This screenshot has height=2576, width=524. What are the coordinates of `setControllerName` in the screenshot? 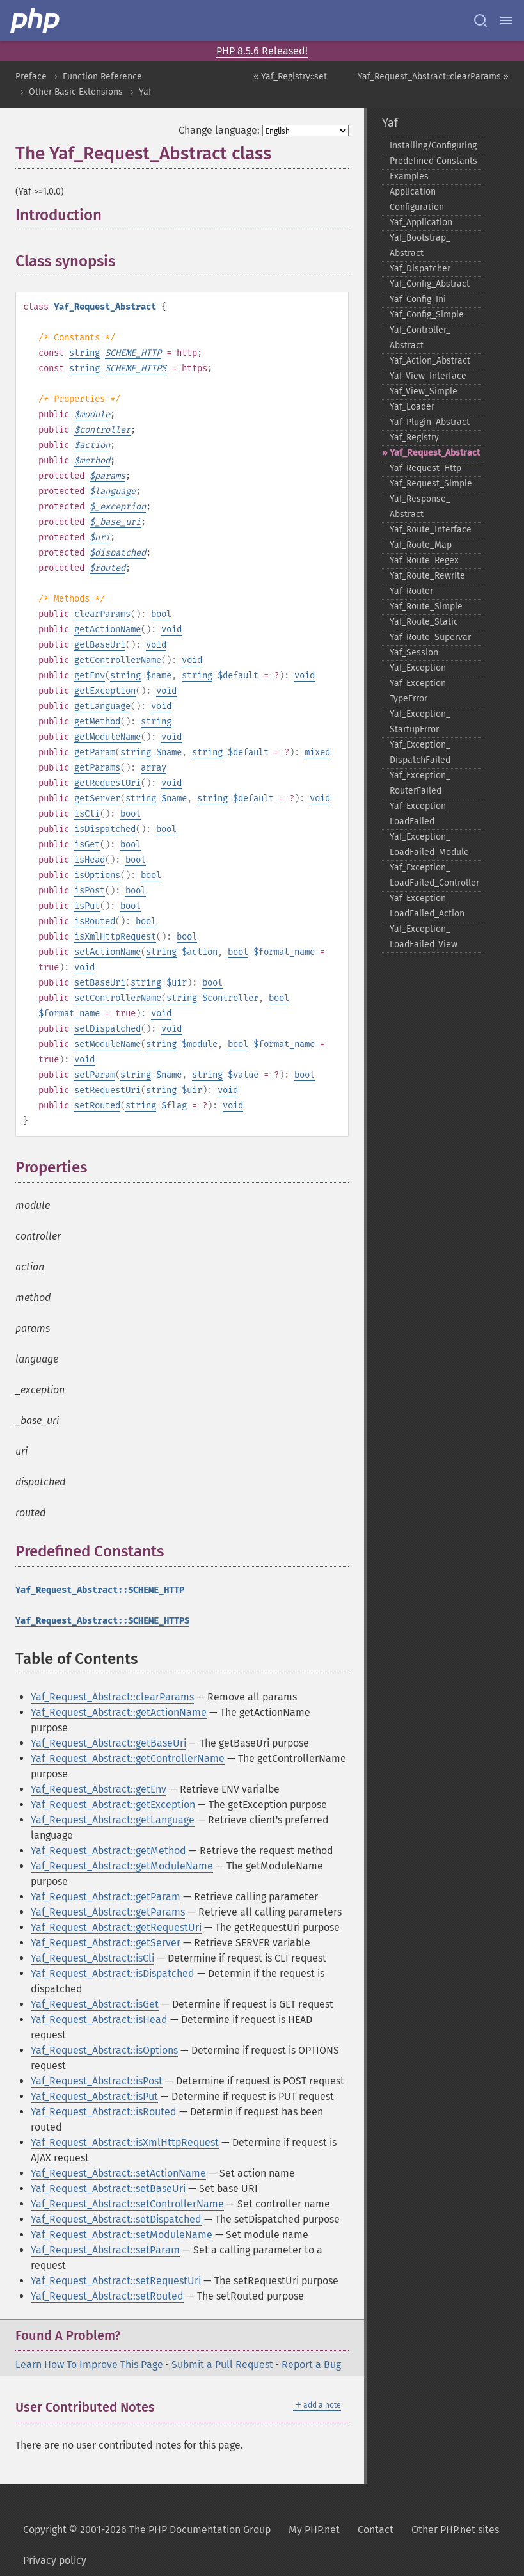 It's located at (117, 998).